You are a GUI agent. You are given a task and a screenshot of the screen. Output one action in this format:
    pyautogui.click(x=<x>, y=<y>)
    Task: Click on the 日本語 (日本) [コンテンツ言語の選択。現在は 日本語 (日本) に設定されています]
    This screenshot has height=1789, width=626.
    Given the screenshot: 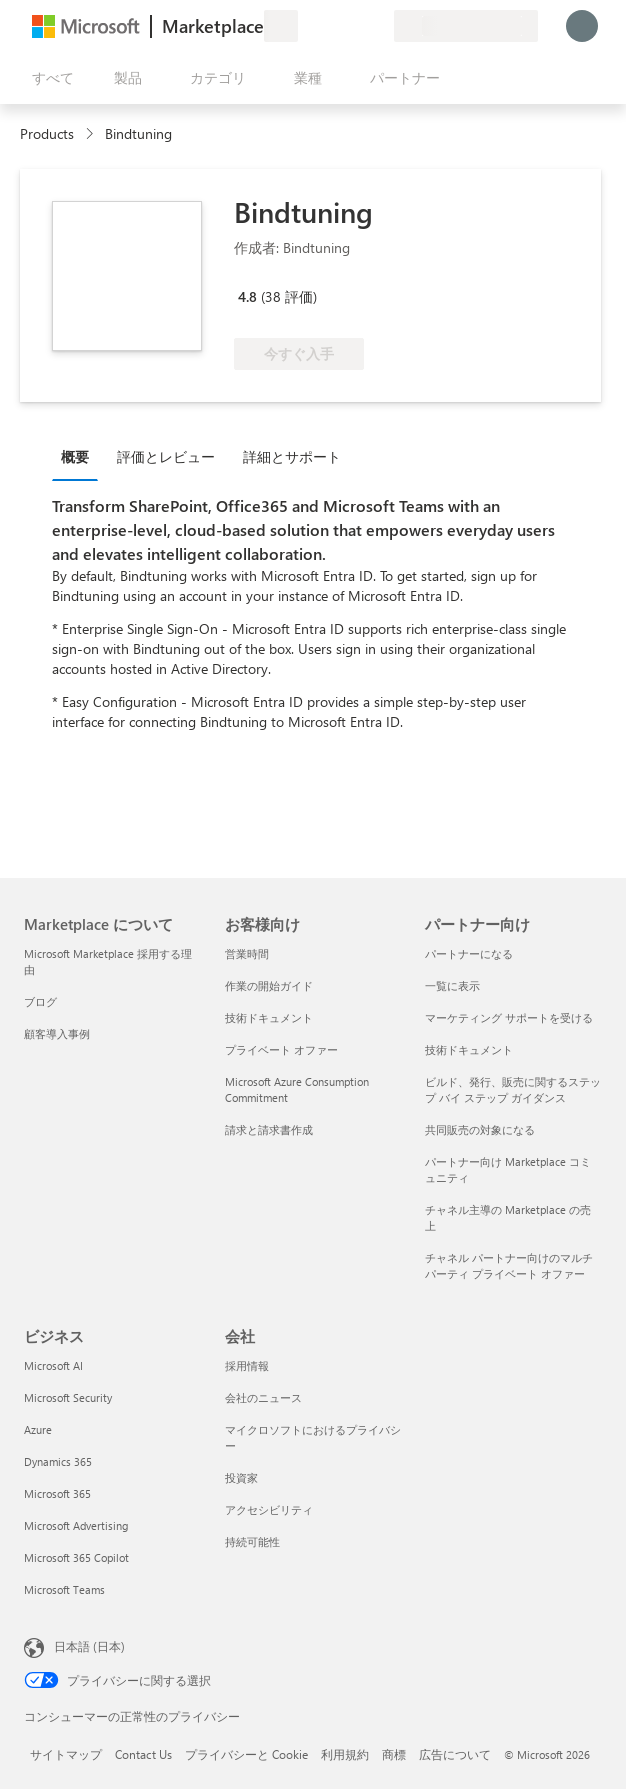 What is the action you would take?
    pyautogui.click(x=89, y=1646)
    